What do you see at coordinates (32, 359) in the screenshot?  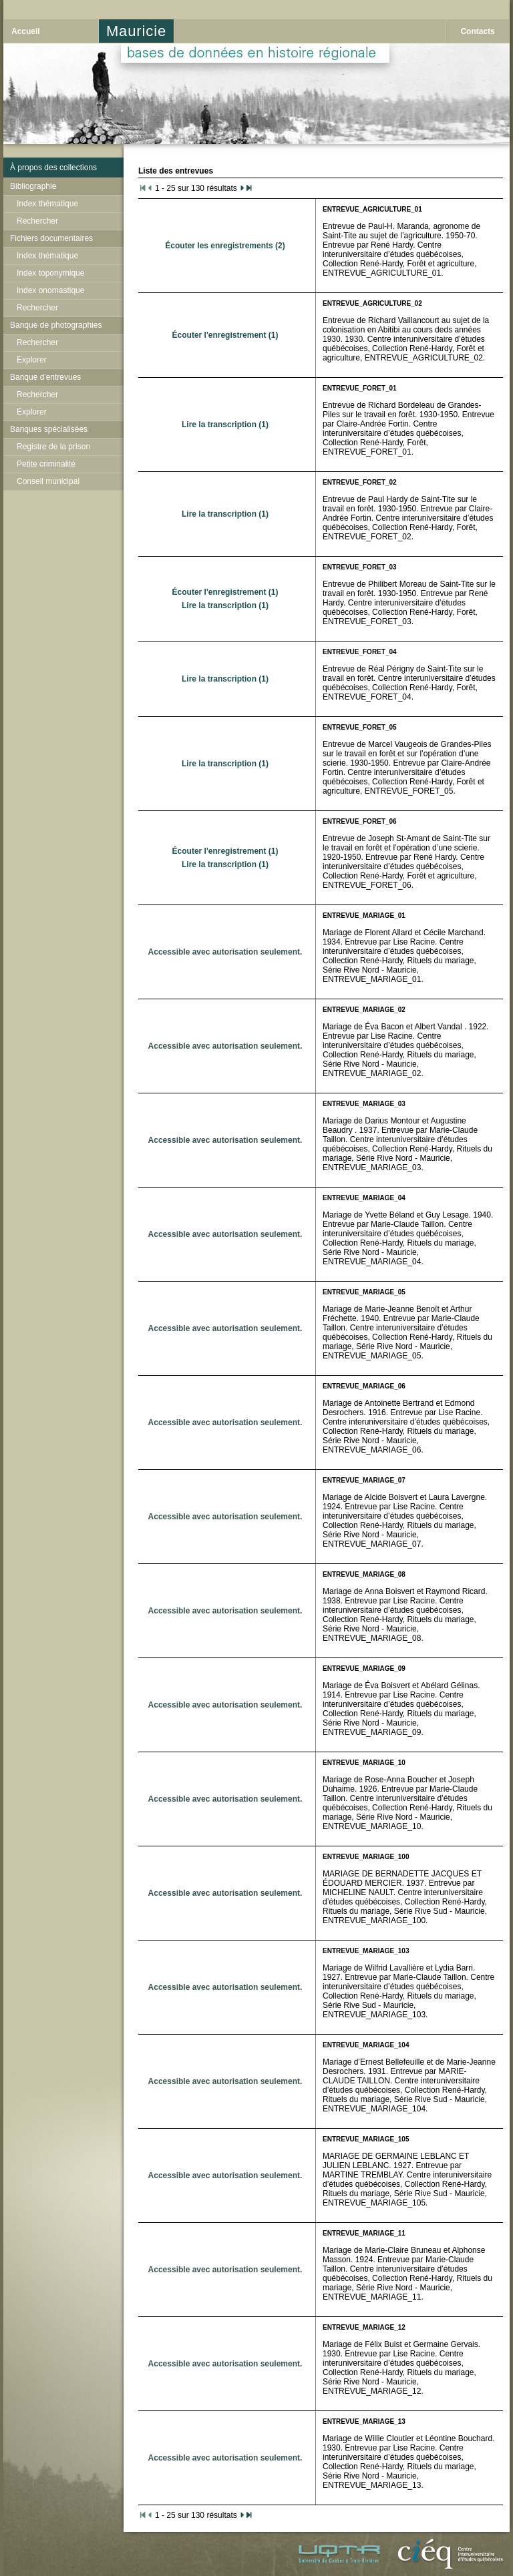 I see `Explorer` at bounding box center [32, 359].